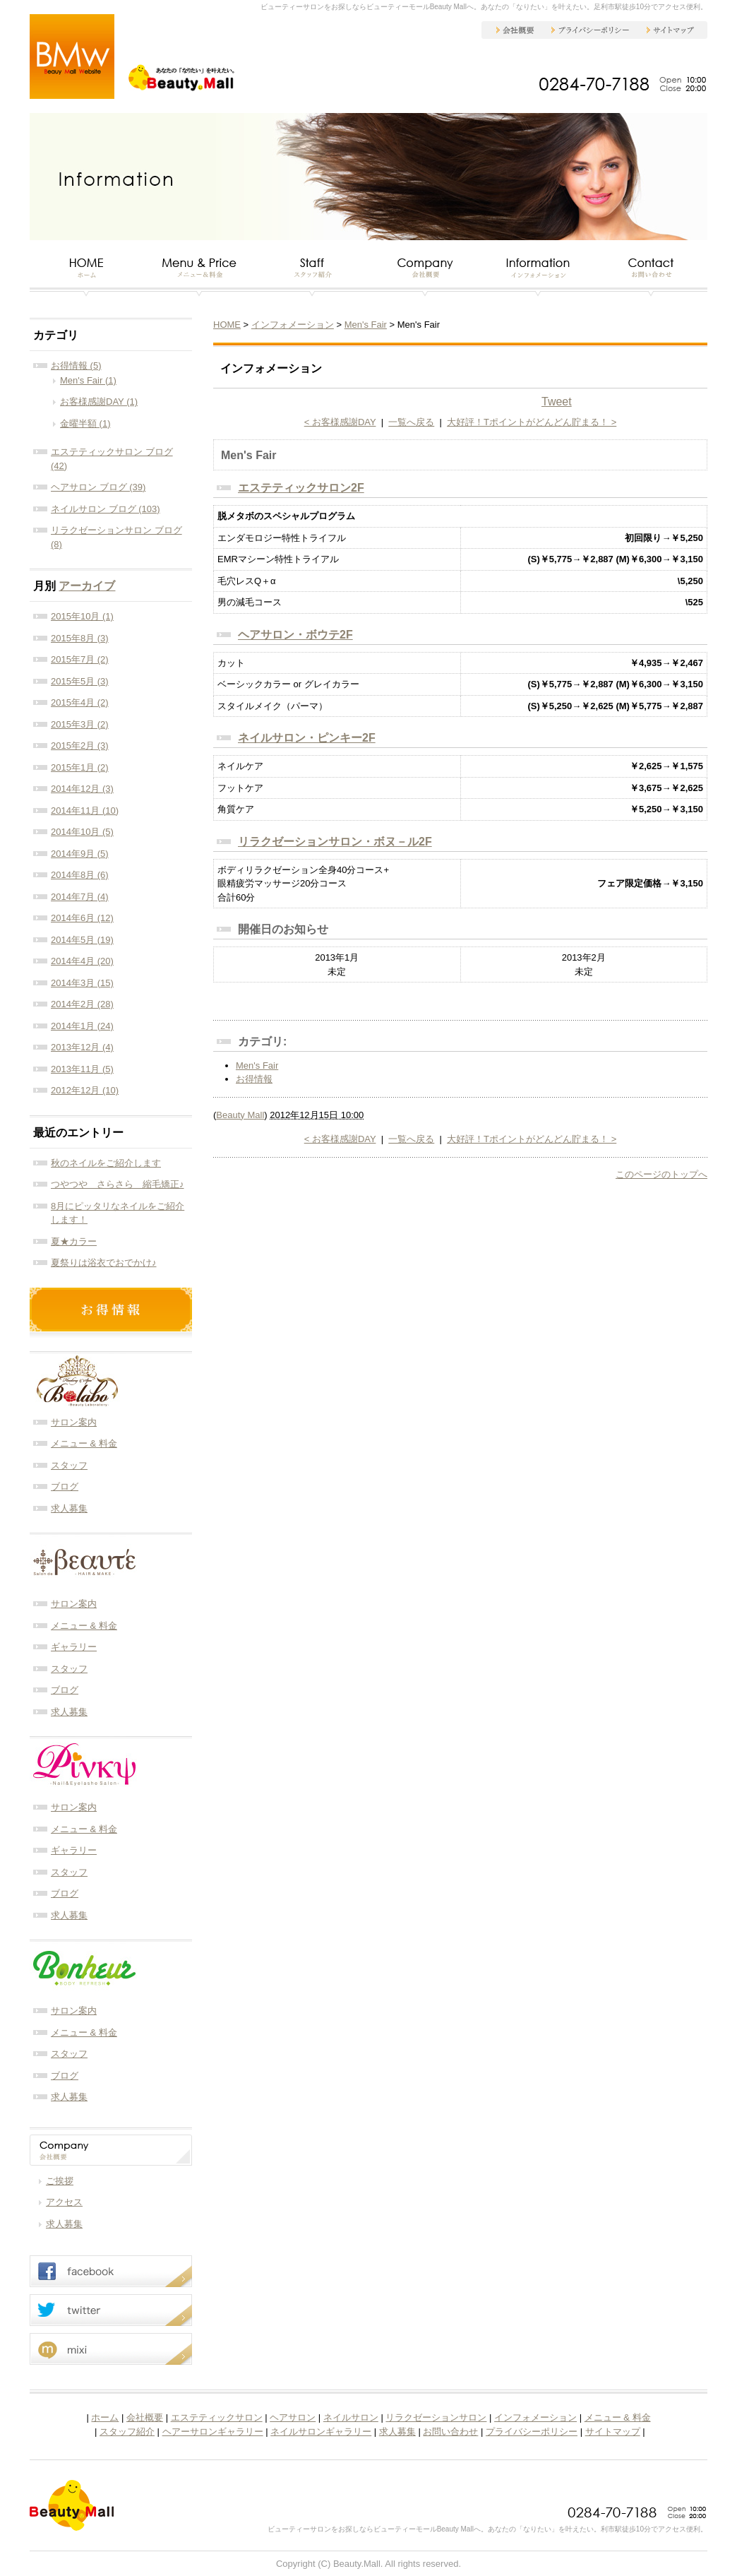 Image resolution: width=737 pixels, height=2576 pixels. What do you see at coordinates (69, 1508) in the screenshot?
I see `求人募集` at bounding box center [69, 1508].